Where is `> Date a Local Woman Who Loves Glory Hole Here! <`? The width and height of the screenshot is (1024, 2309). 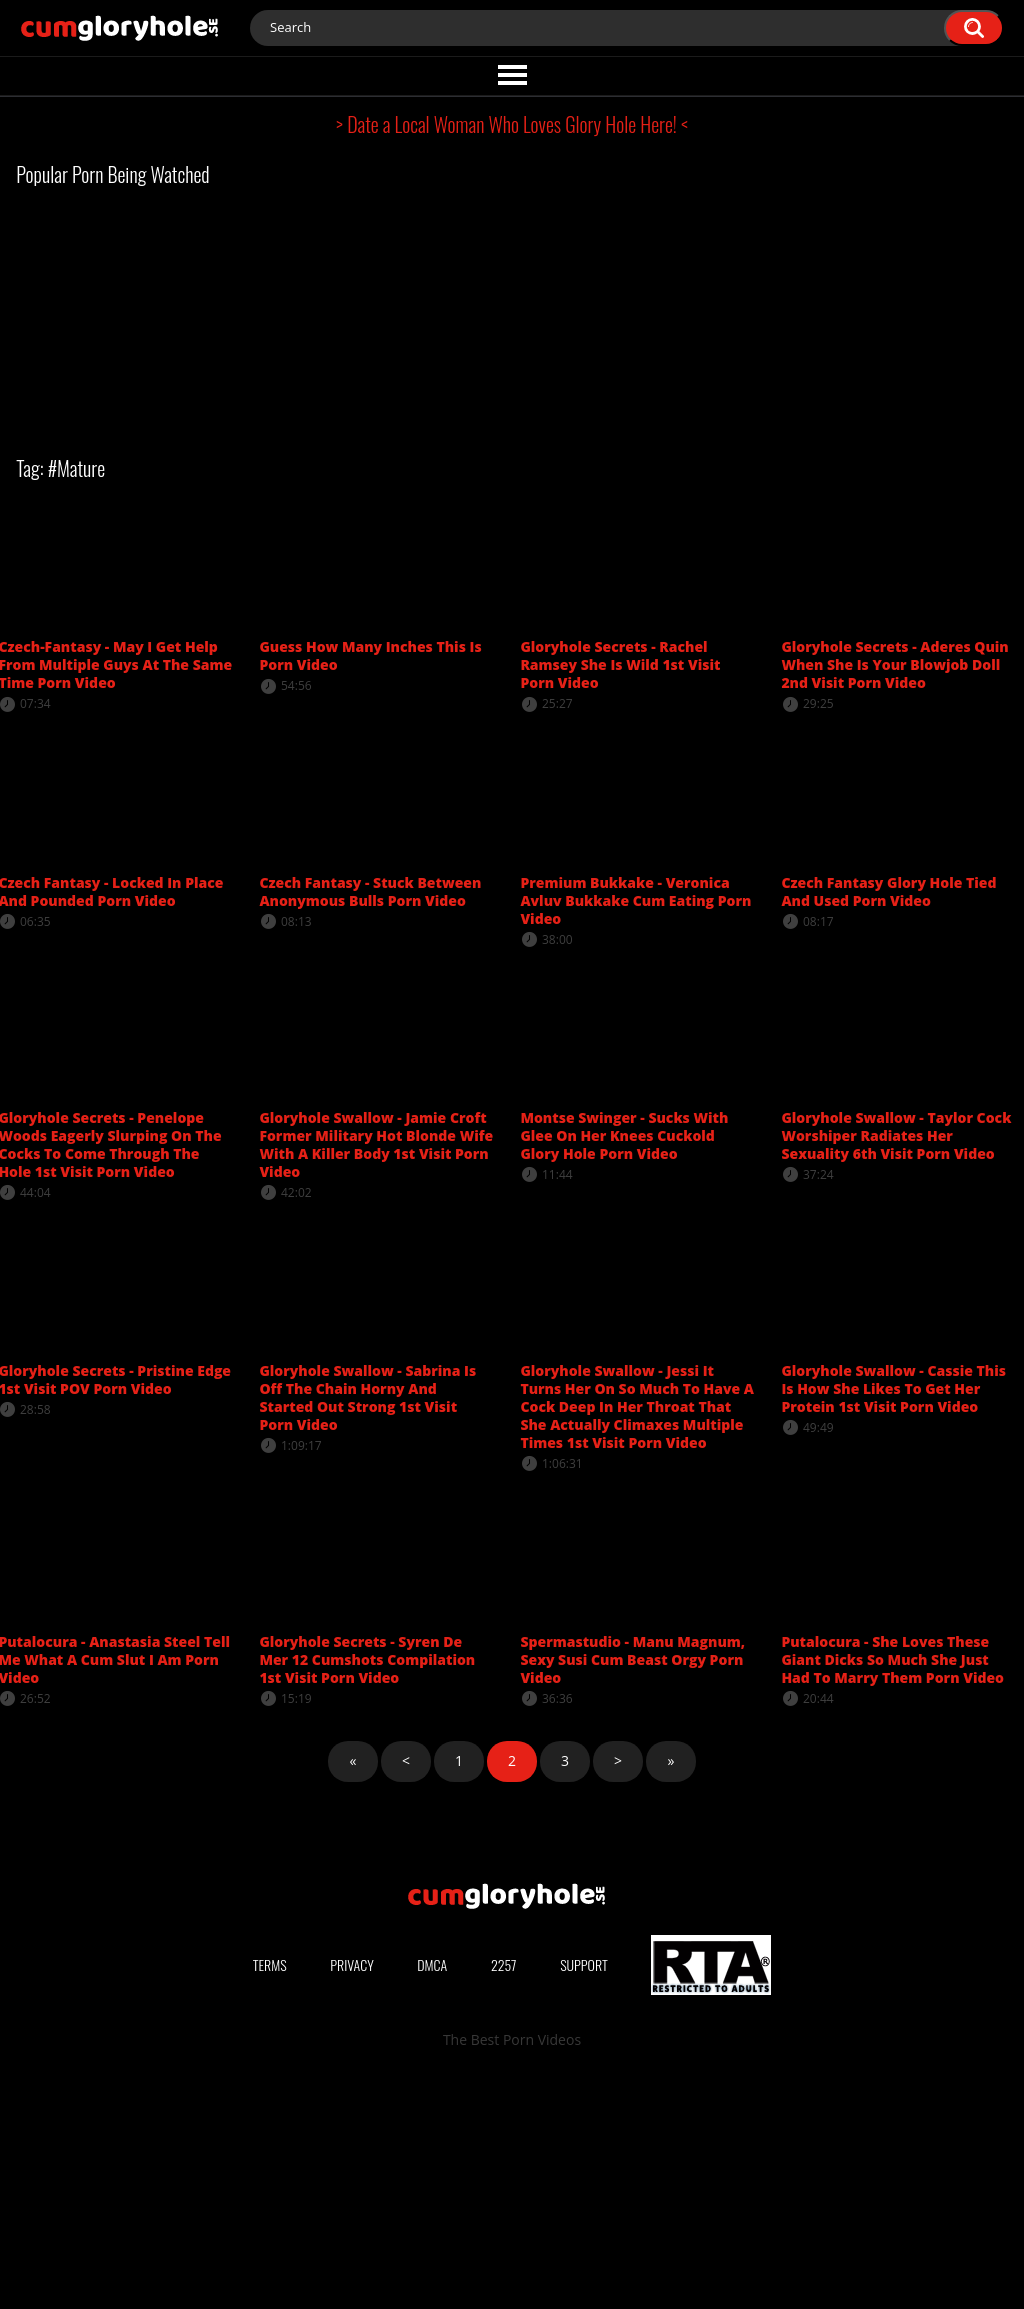 > Date a Local Woman Who Loves Glory Hole Here! < is located at coordinates (512, 124).